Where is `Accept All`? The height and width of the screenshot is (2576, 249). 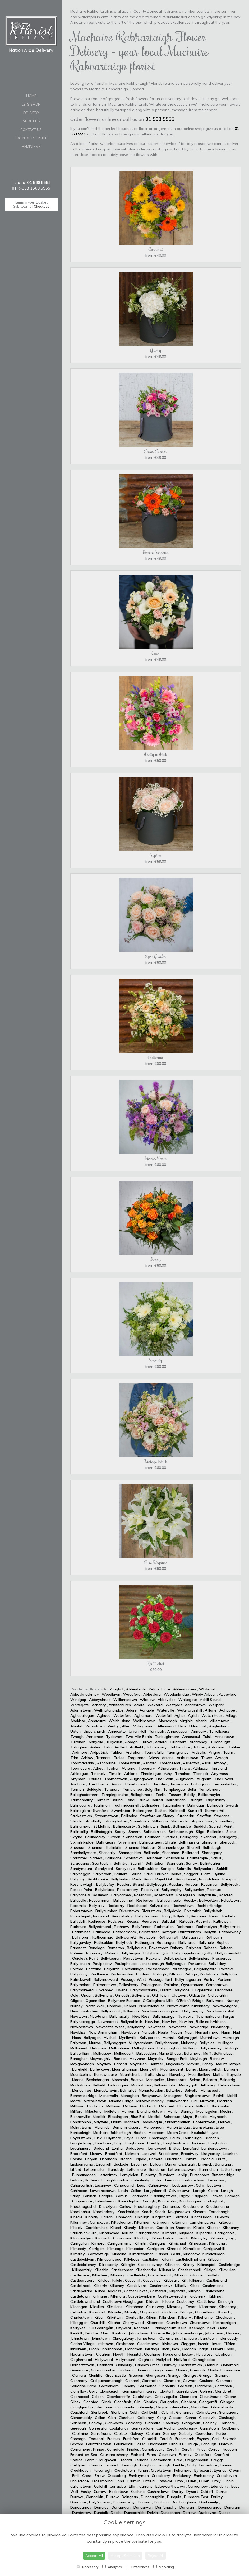 Accept All is located at coordinates (94, 2555).